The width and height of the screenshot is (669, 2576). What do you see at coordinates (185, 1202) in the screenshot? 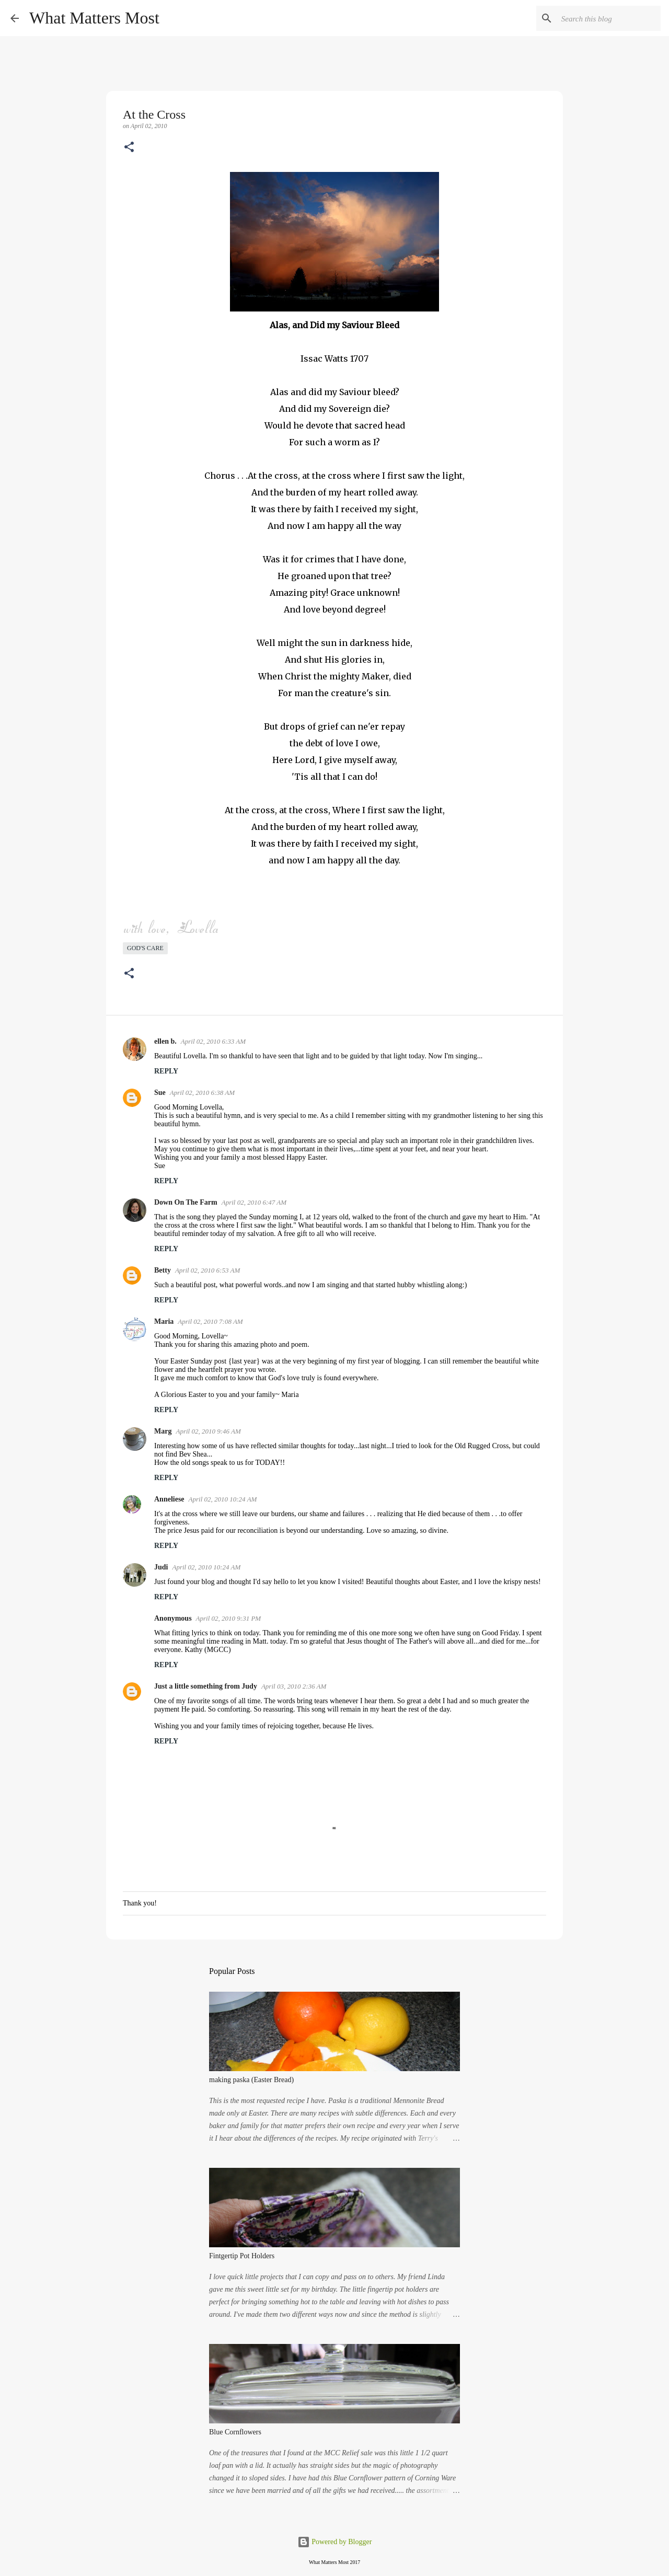
I see `Down On The Farm` at bounding box center [185, 1202].